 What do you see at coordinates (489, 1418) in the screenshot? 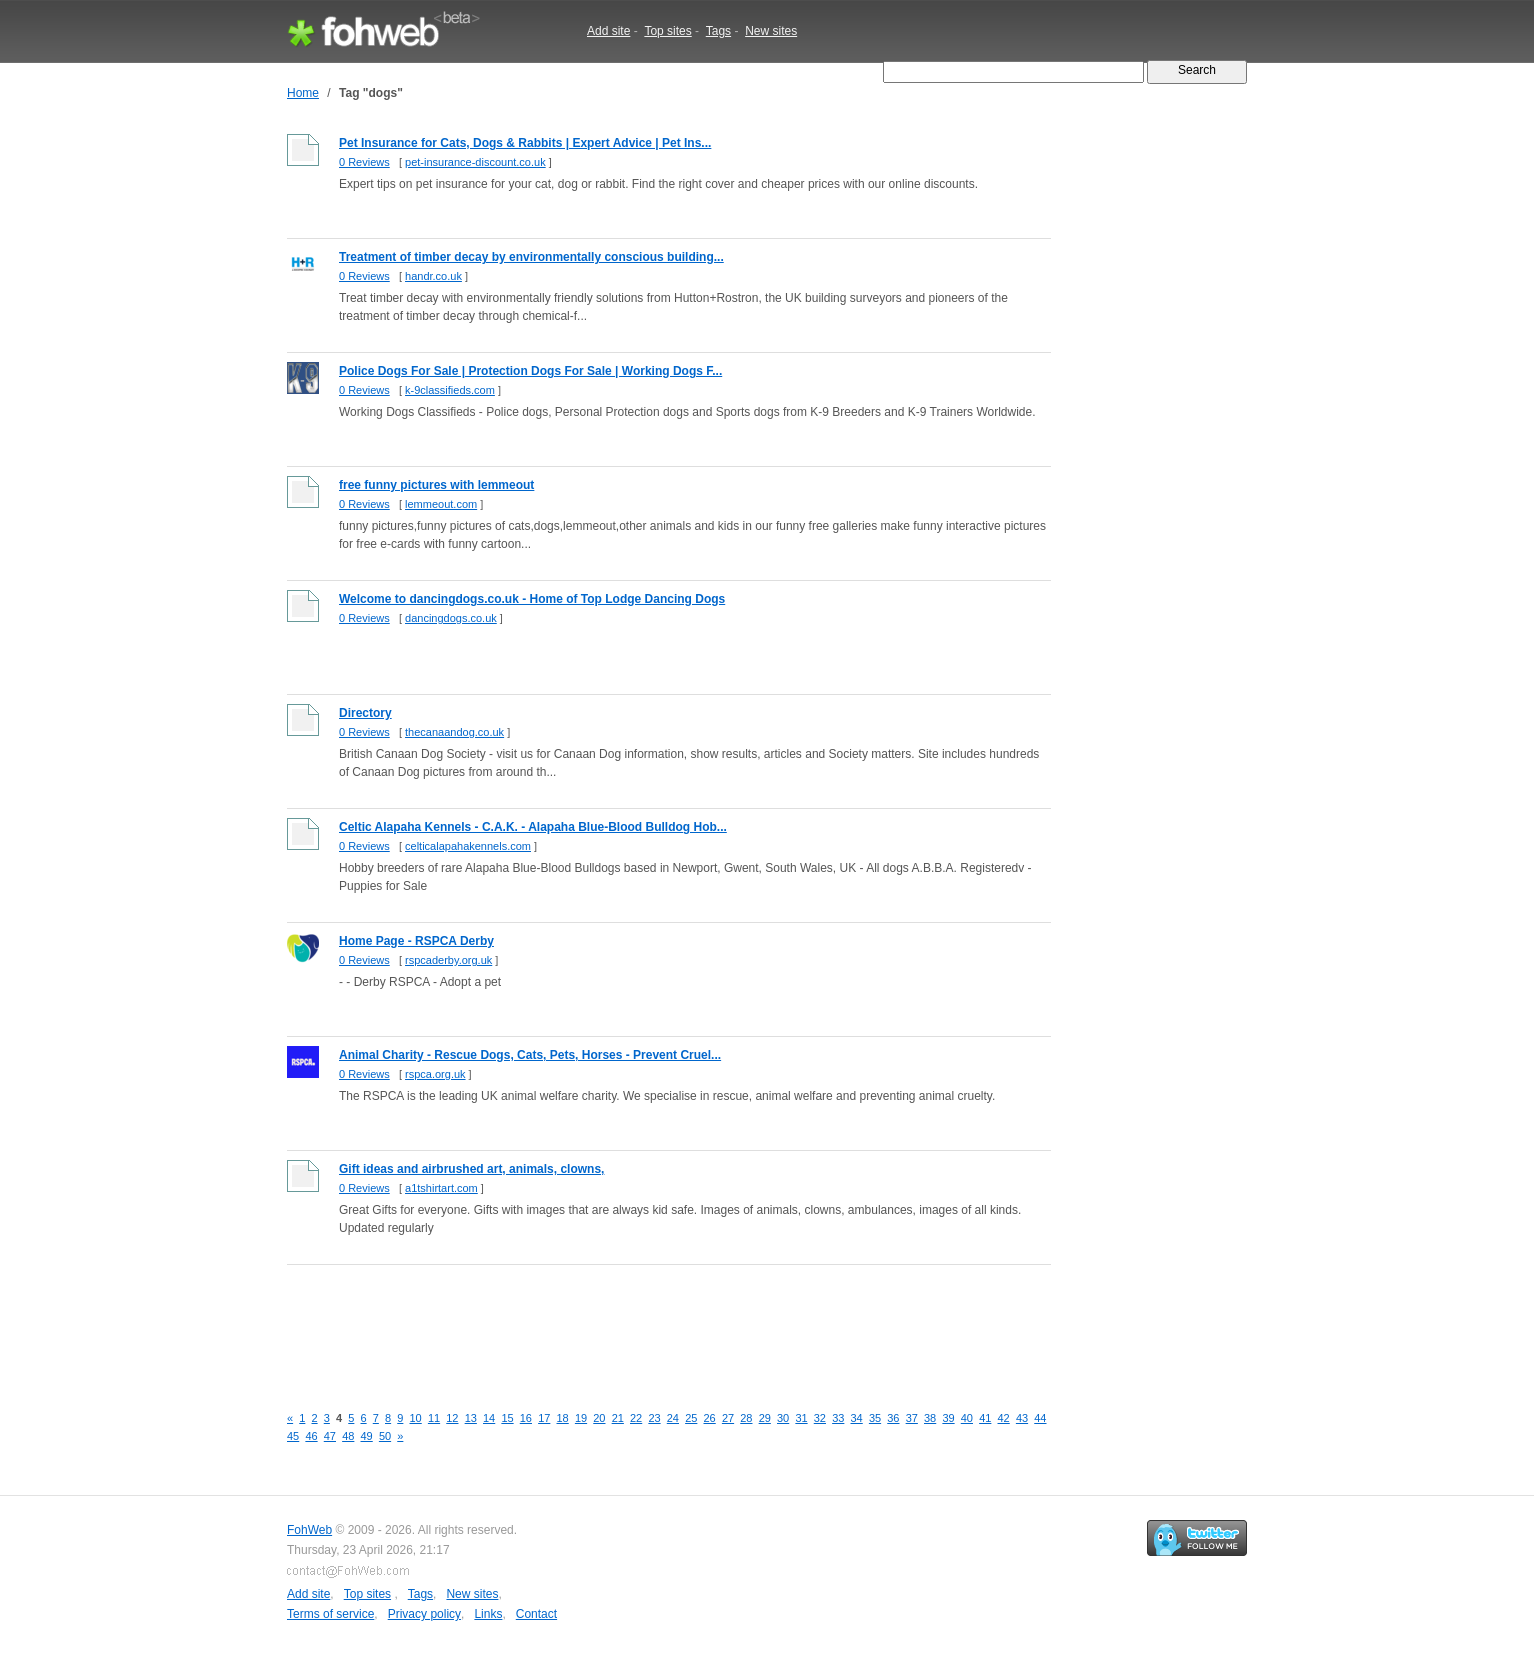
I see `14` at bounding box center [489, 1418].